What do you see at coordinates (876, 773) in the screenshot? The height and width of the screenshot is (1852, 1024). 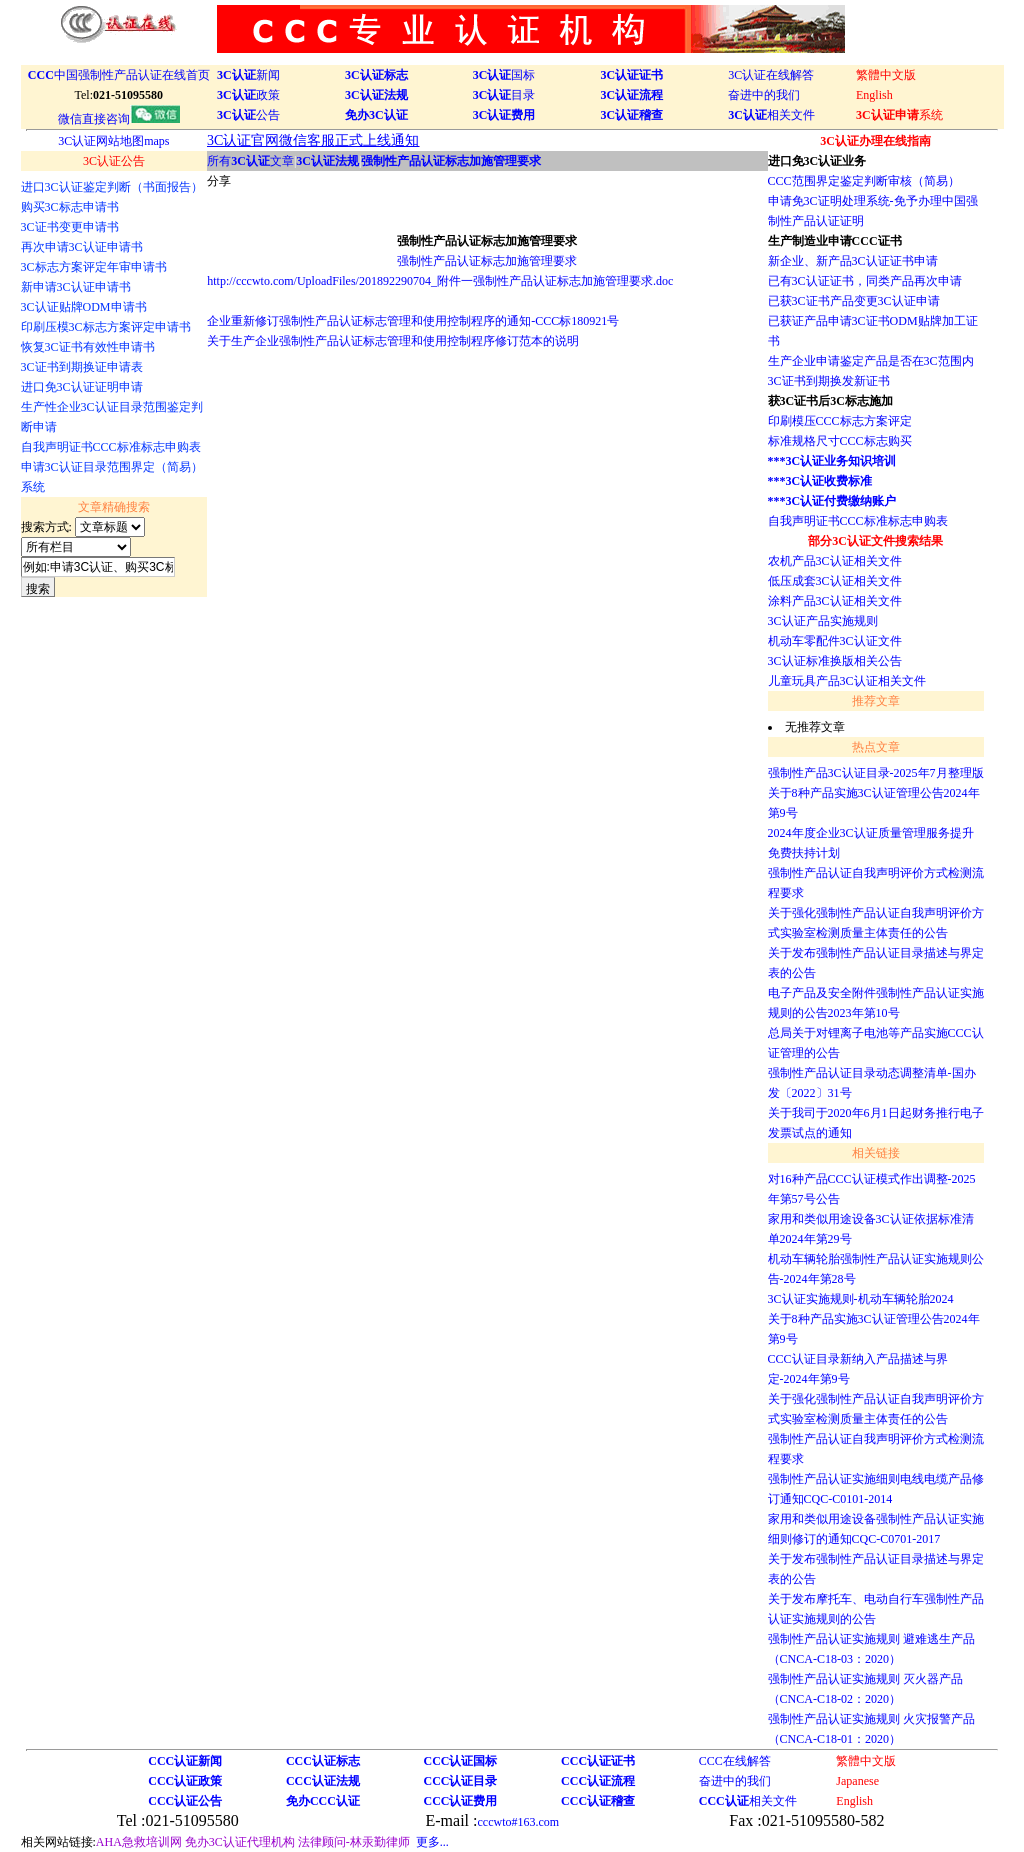 I see `强制性产品3C认证目录-2025年7月整理版` at bounding box center [876, 773].